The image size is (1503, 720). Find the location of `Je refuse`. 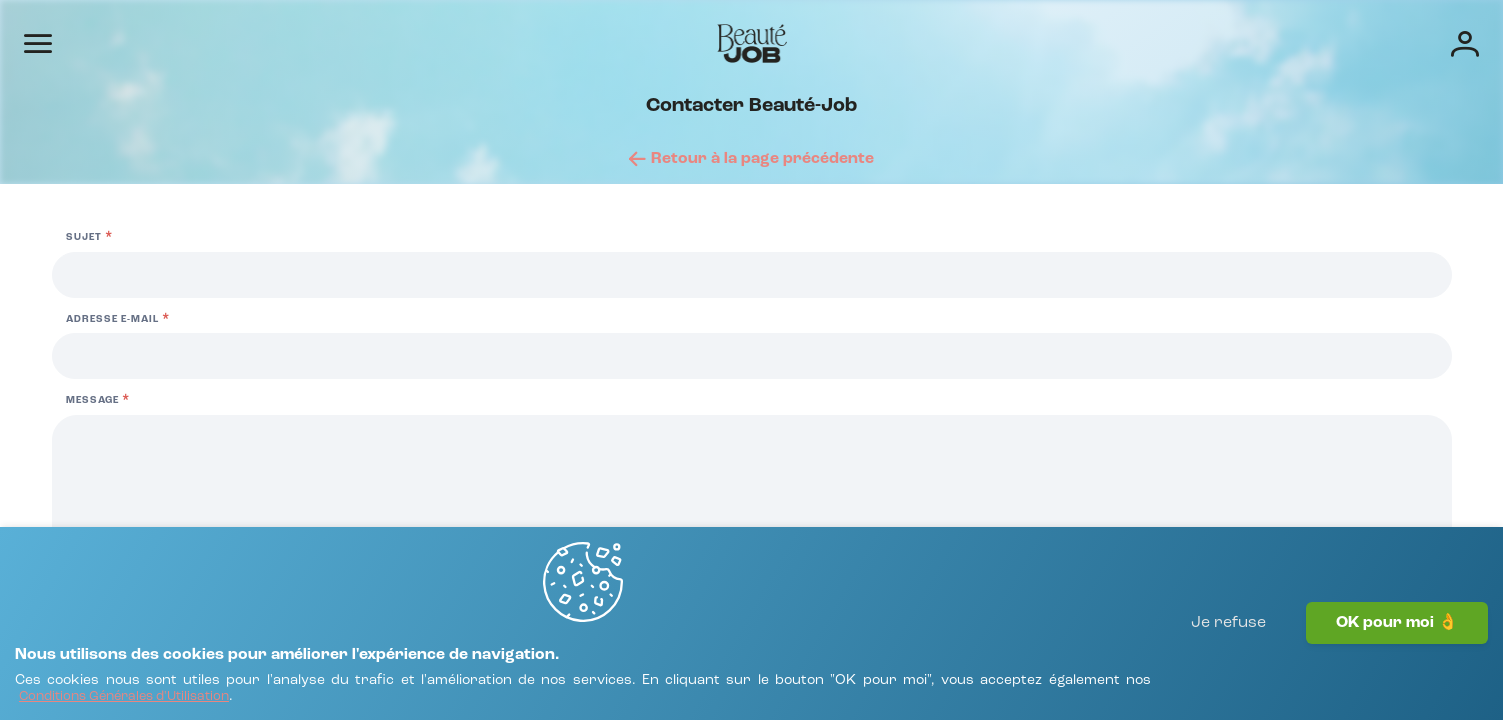

Je refuse is located at coordinates (1228, 665).